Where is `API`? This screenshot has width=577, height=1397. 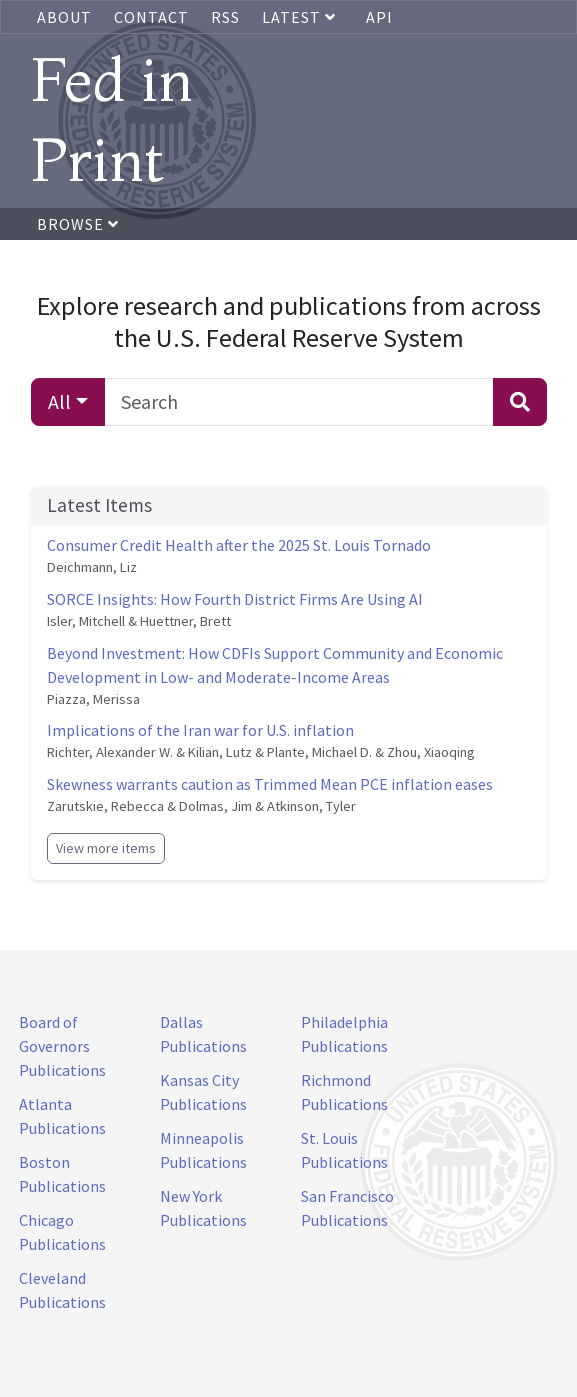 API is located at coordinates (379, 17).